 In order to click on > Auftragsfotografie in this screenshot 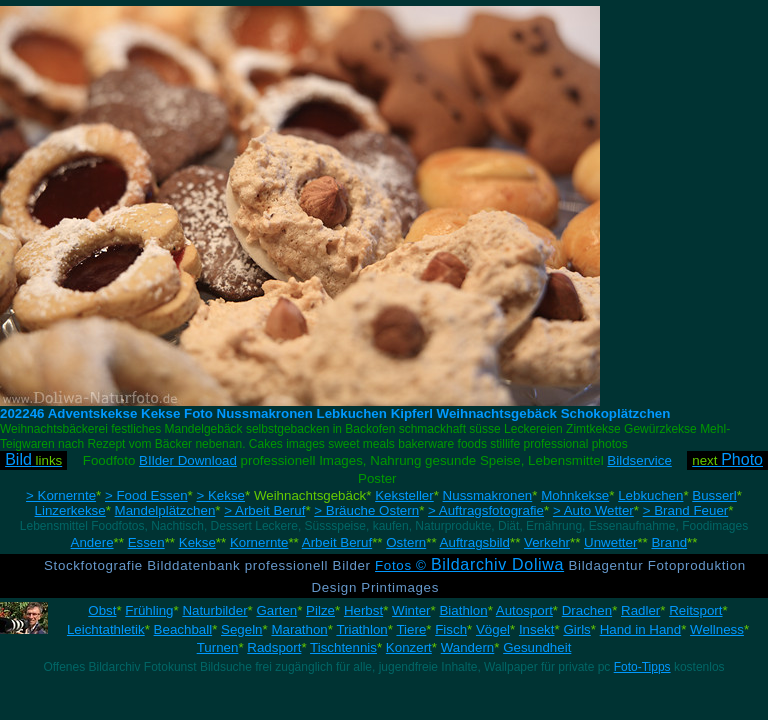, I will do `click(486, 510)`.